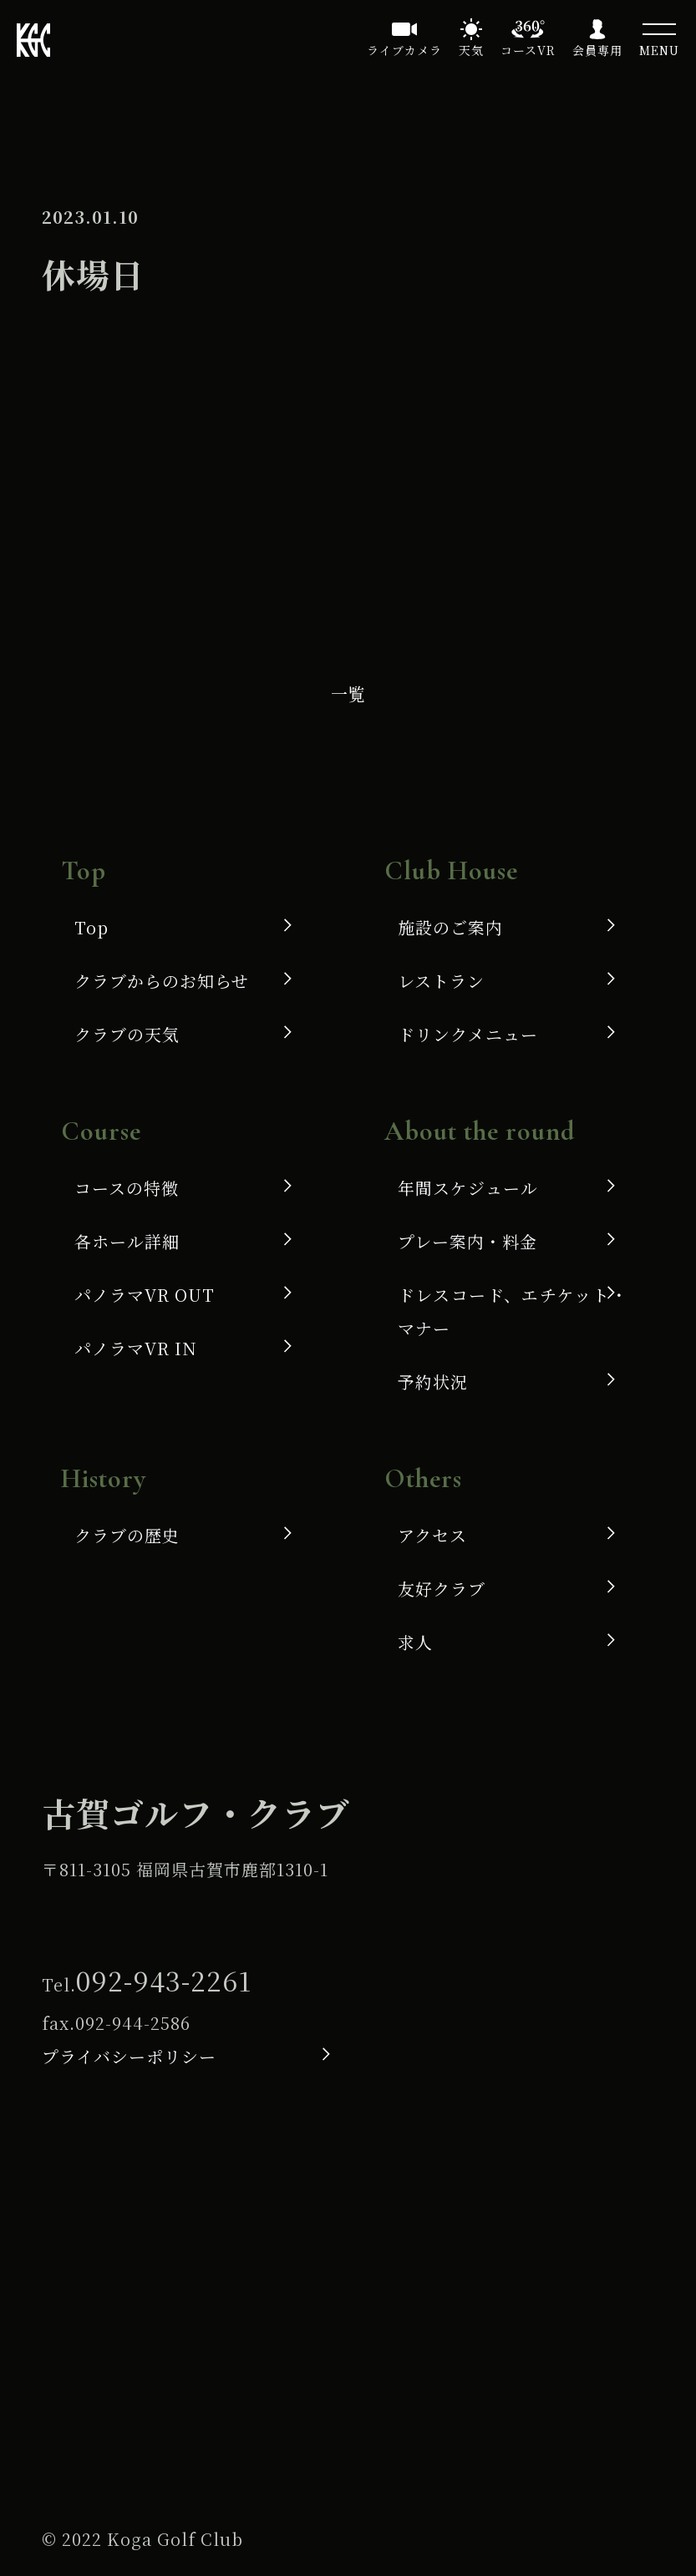  What do you see at coordinates (432, 1535) in the screenshot?
I see `アクセス` at bounding box center [432, 1535].